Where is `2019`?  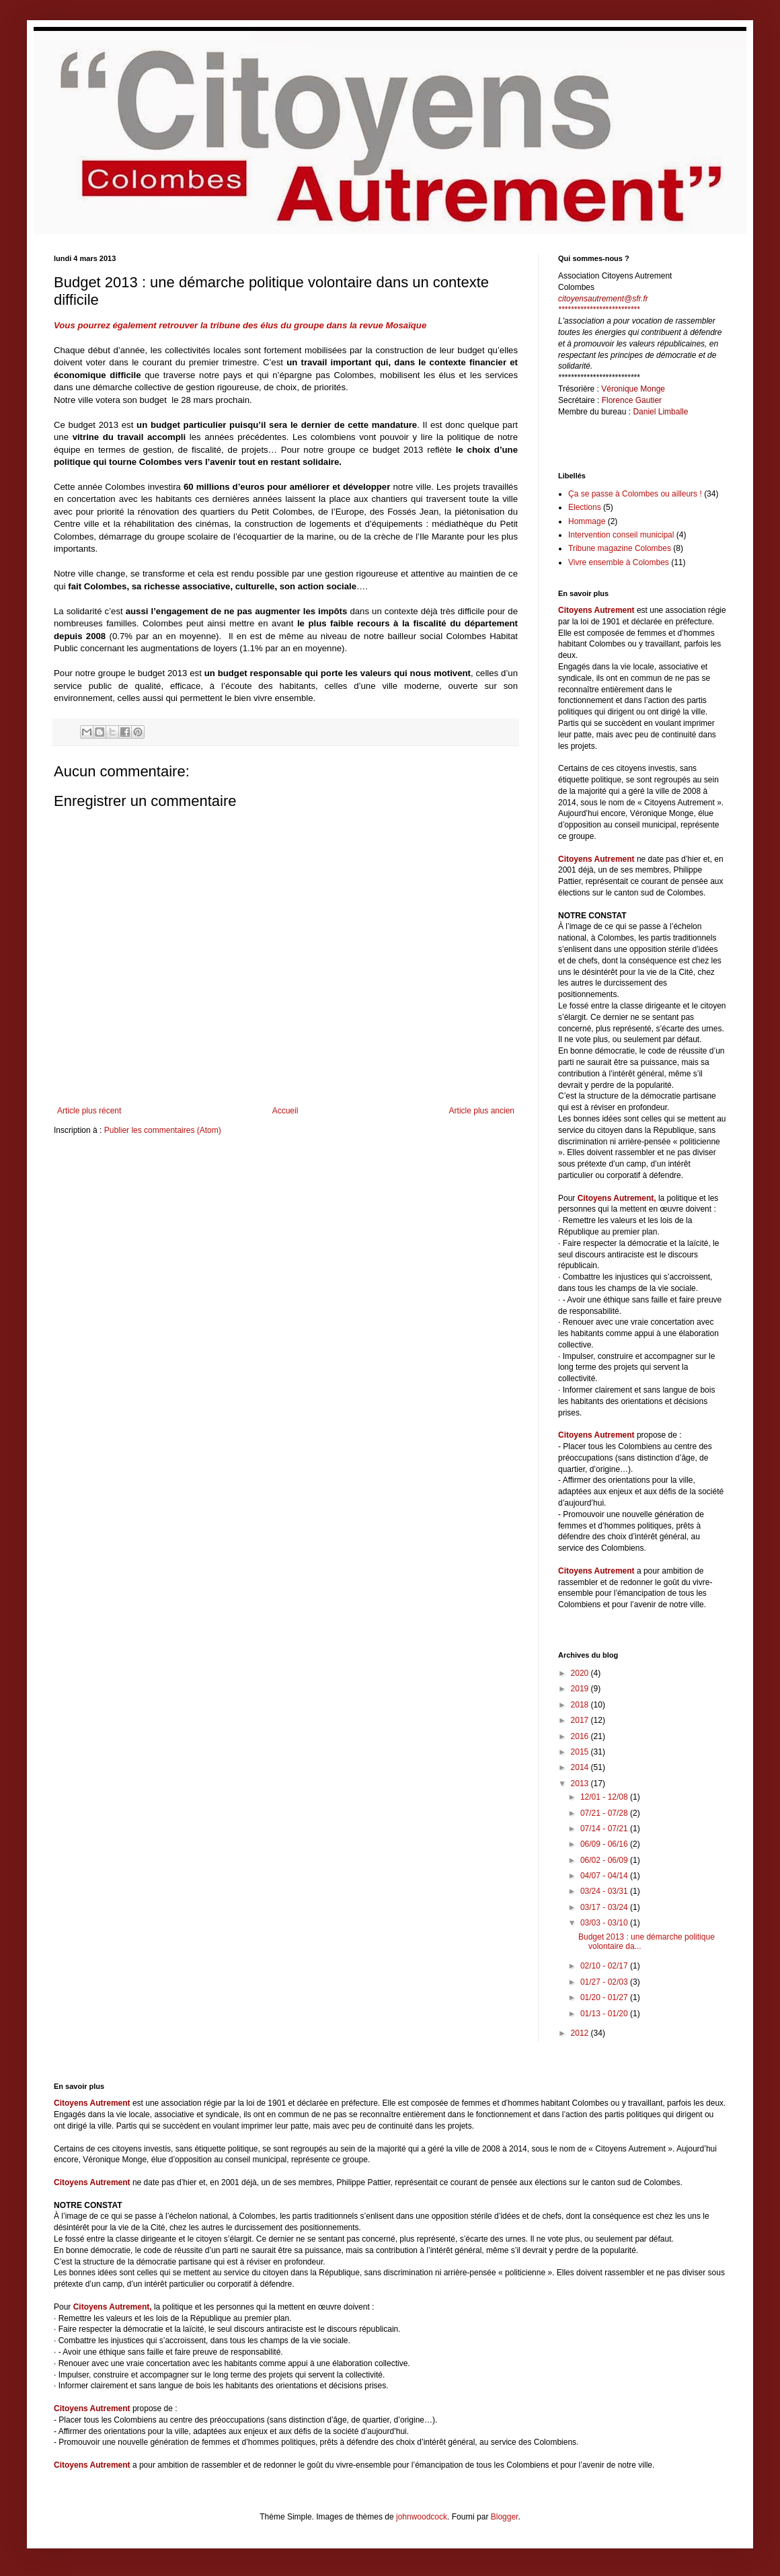 2019 is located at coordinates (581, 1688).